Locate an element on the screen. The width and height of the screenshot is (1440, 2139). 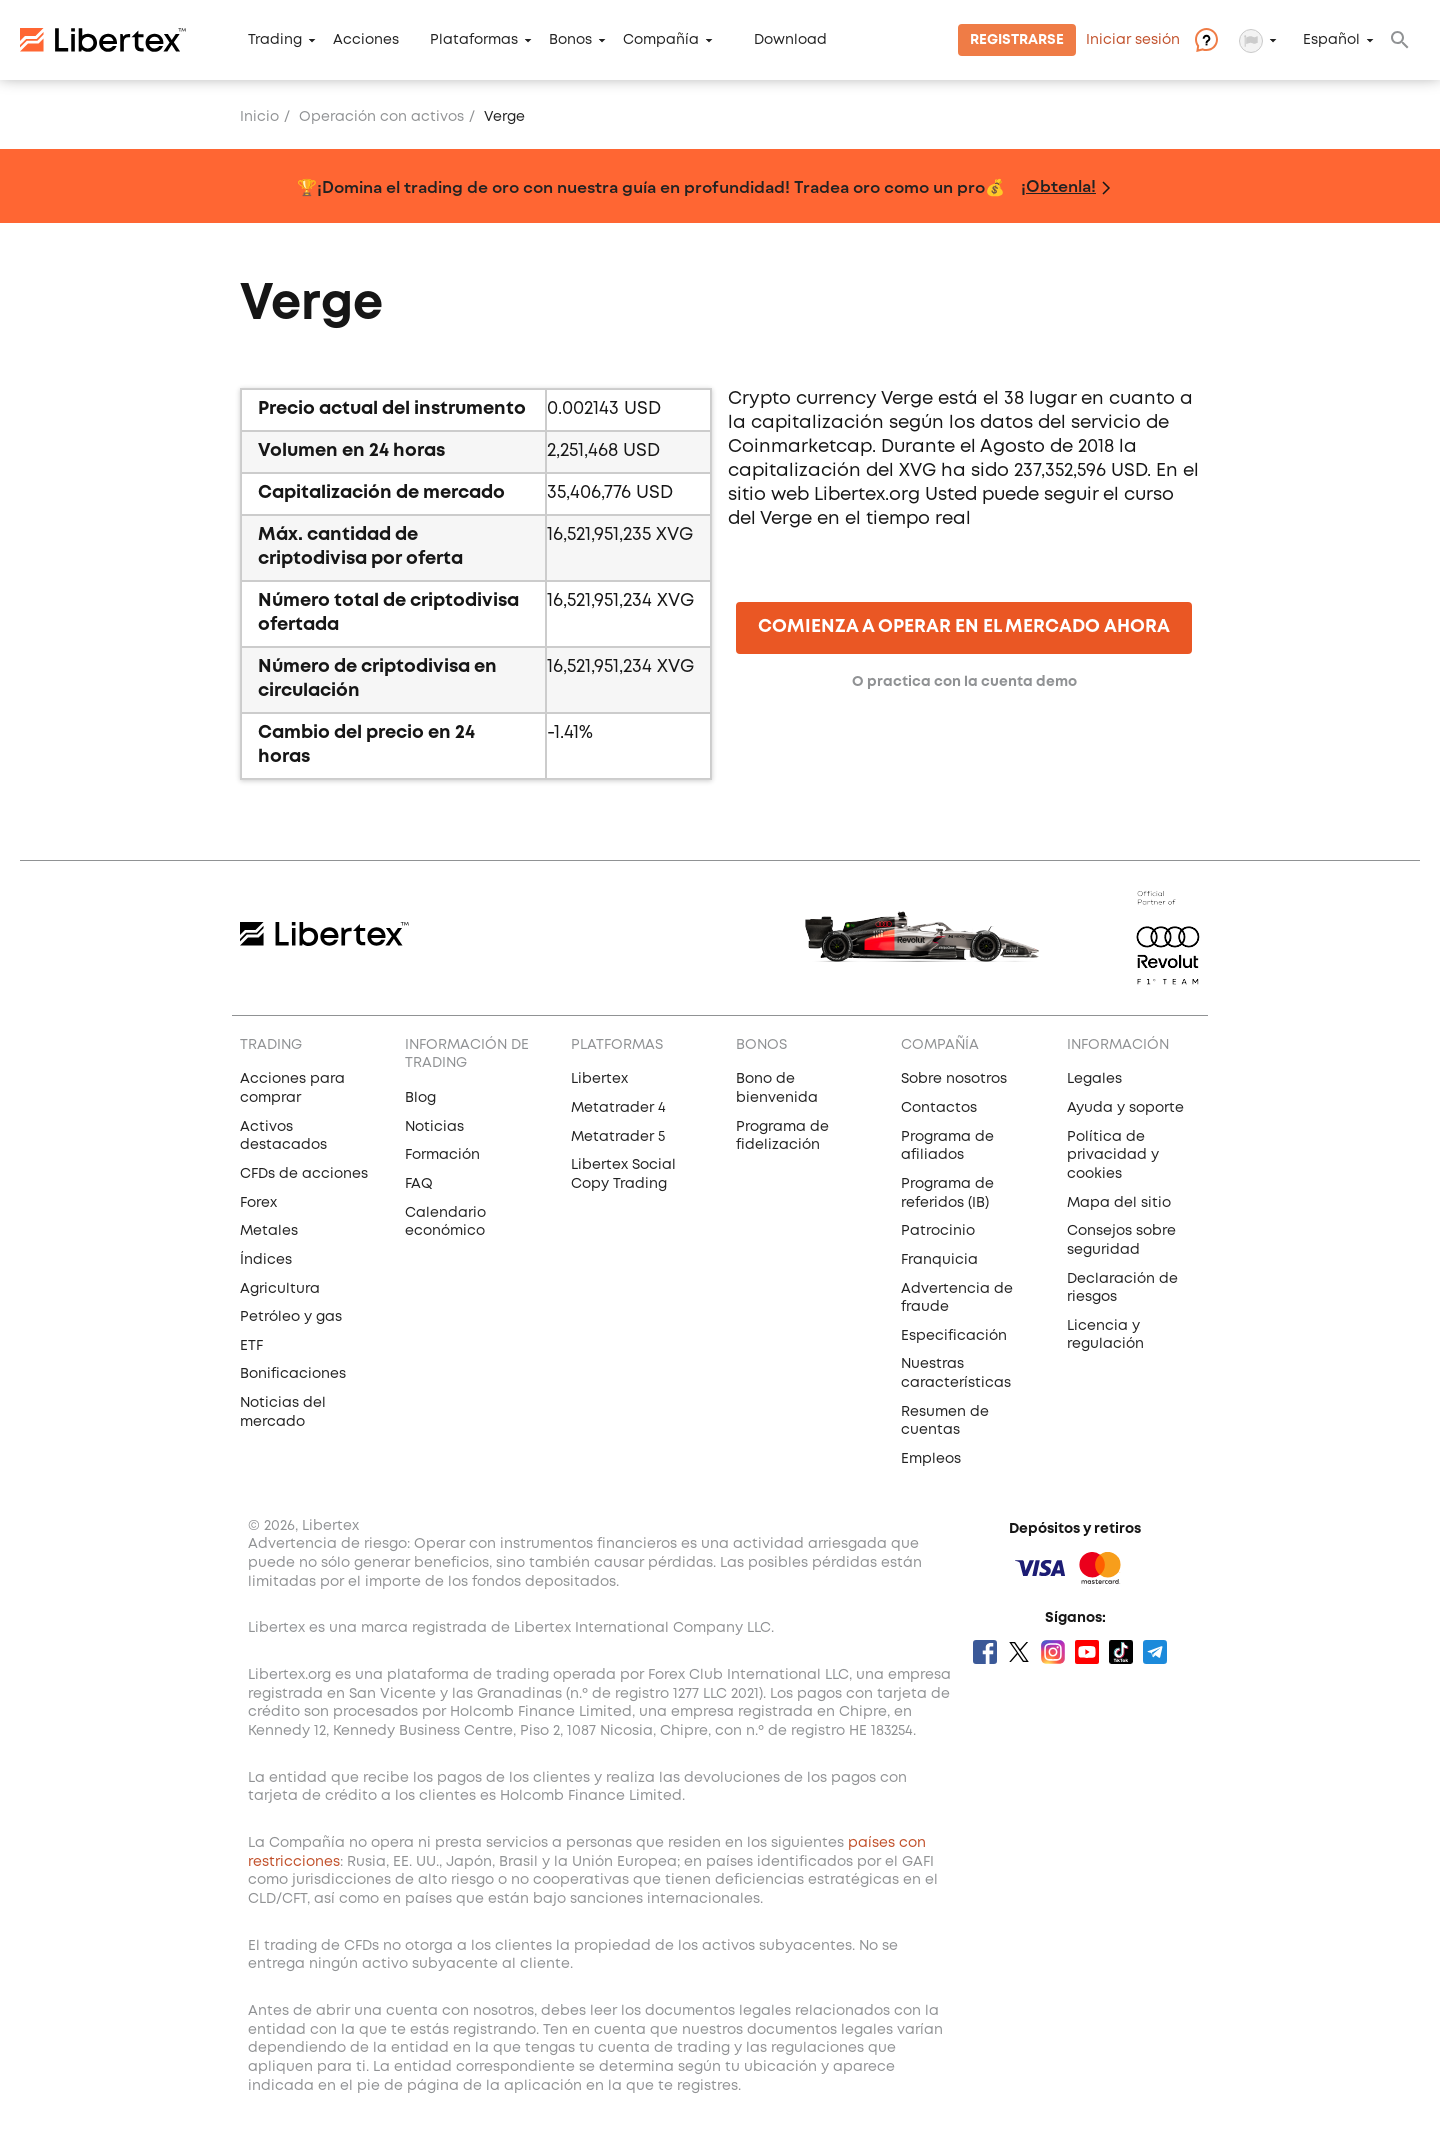
Agricultura is located at coordinates (280, 1289).